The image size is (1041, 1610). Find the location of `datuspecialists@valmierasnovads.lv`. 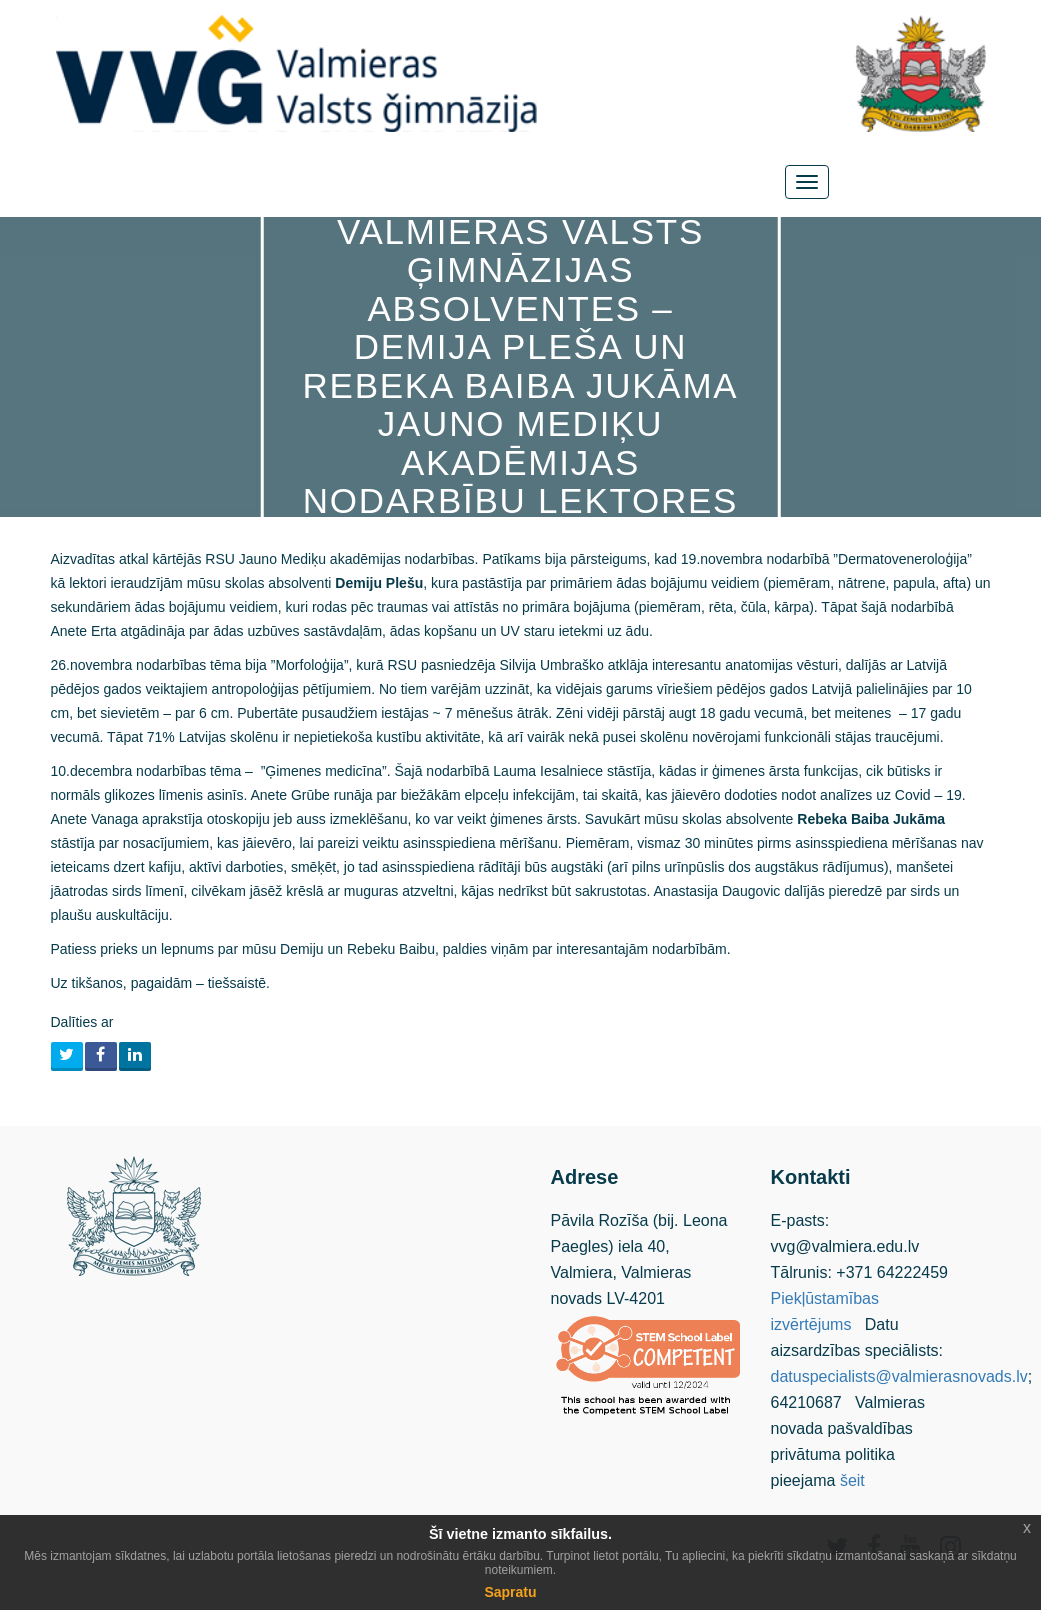

datuspecialists@valmierasnovads.lv is located at coordinates (899, 1376).